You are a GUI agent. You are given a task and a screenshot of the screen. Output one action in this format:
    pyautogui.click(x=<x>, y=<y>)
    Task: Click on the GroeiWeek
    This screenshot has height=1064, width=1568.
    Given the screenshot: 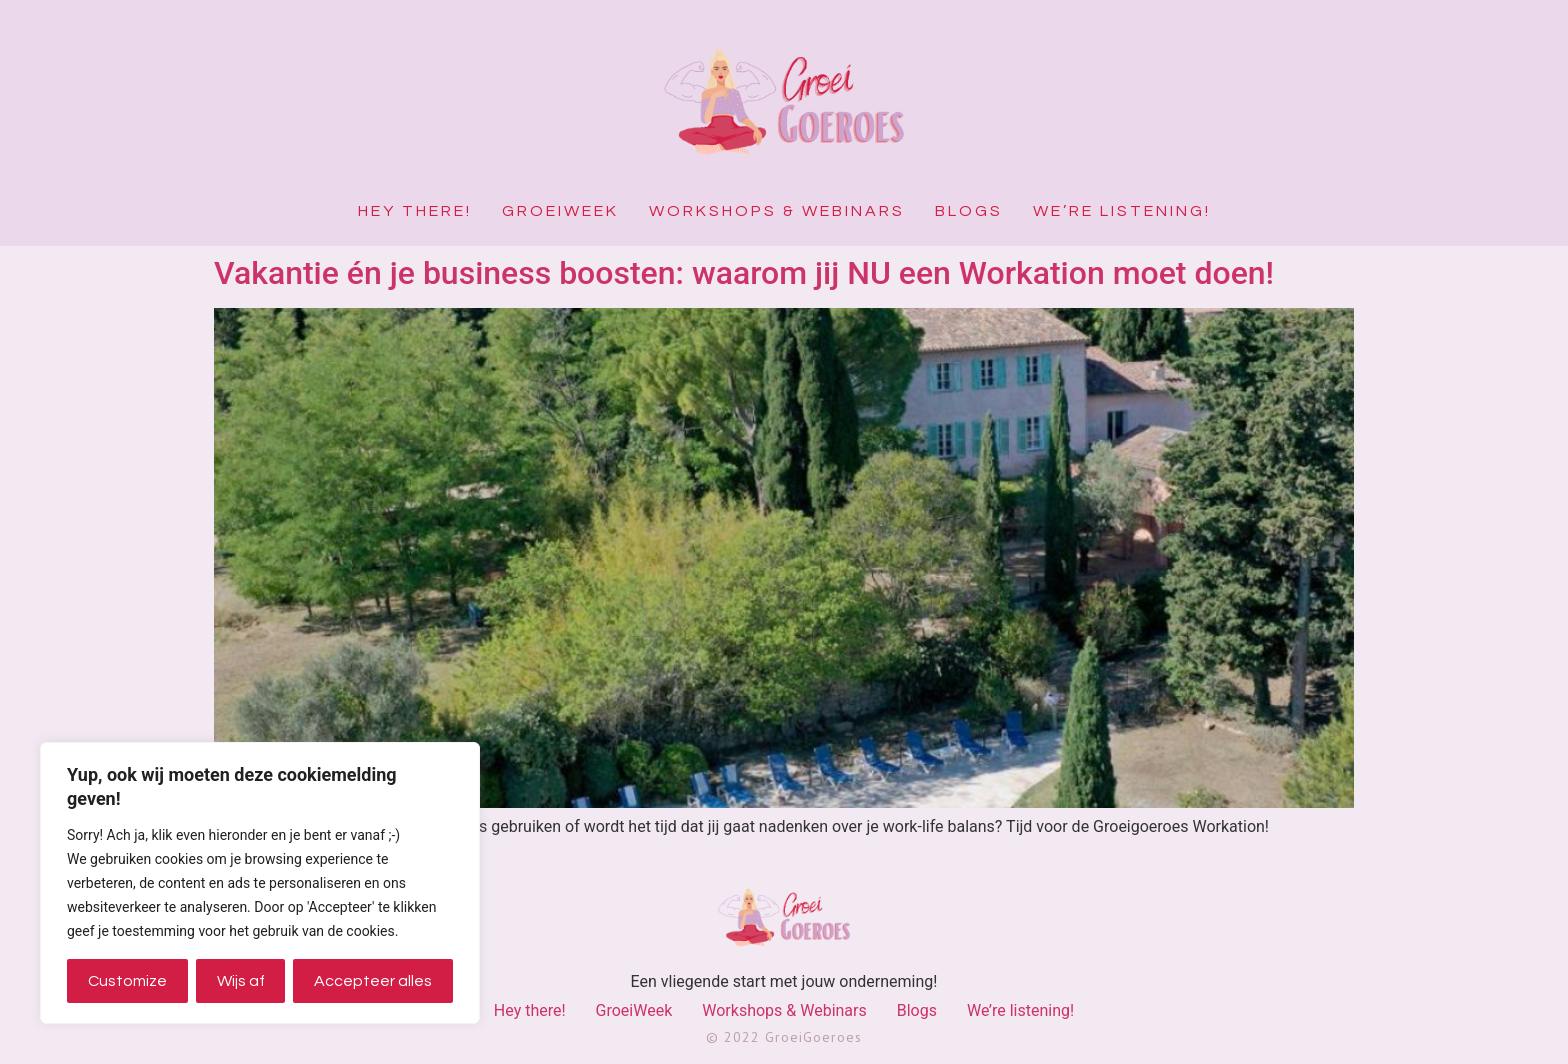 What is the action you would take?
    pyautogui.click(x=560, y=211)
    